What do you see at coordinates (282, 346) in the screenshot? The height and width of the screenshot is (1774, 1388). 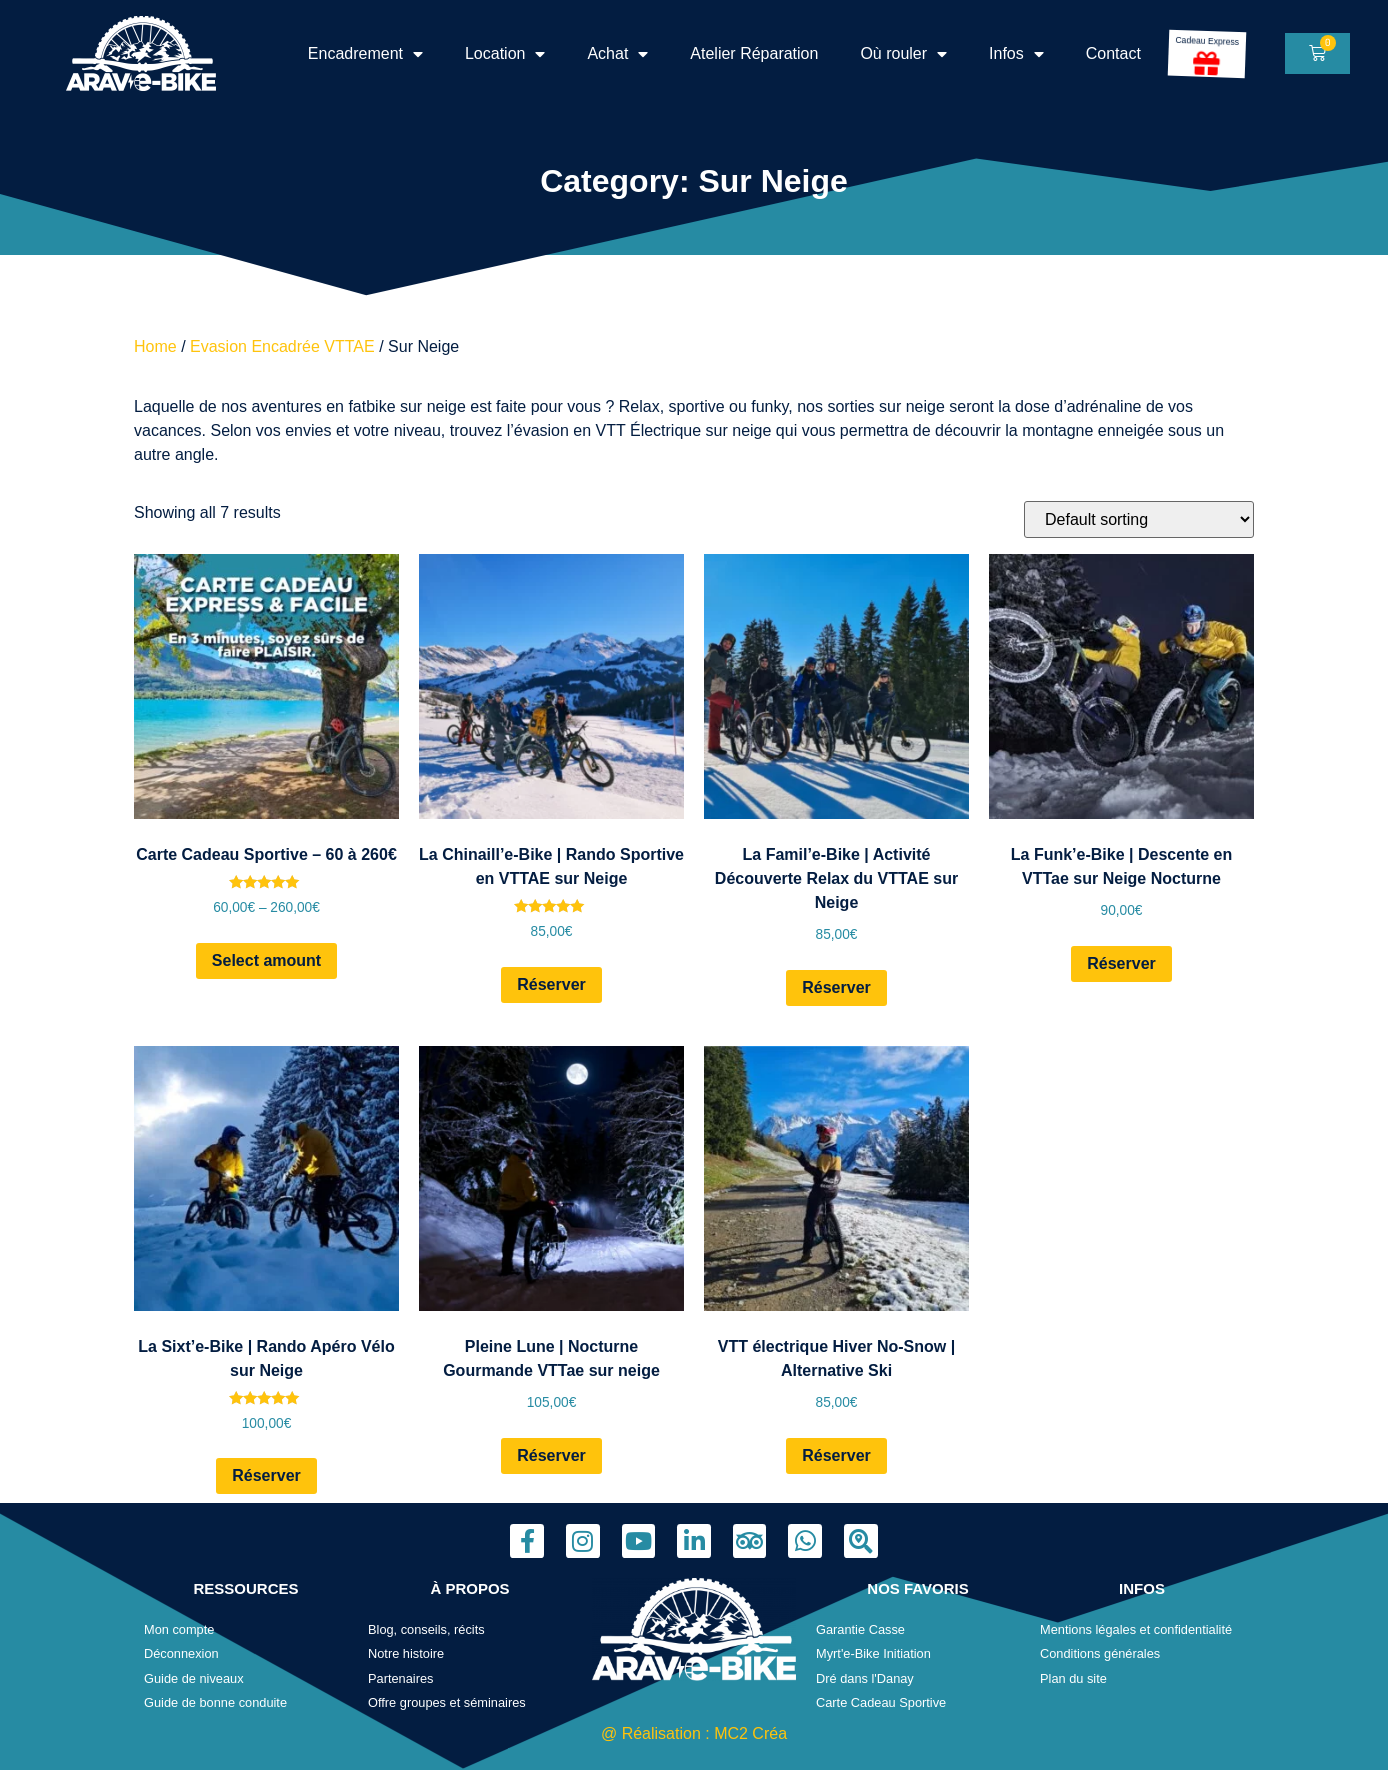 I see `Evasion Encadrée VTTAE` at bounding box center [282, 346].